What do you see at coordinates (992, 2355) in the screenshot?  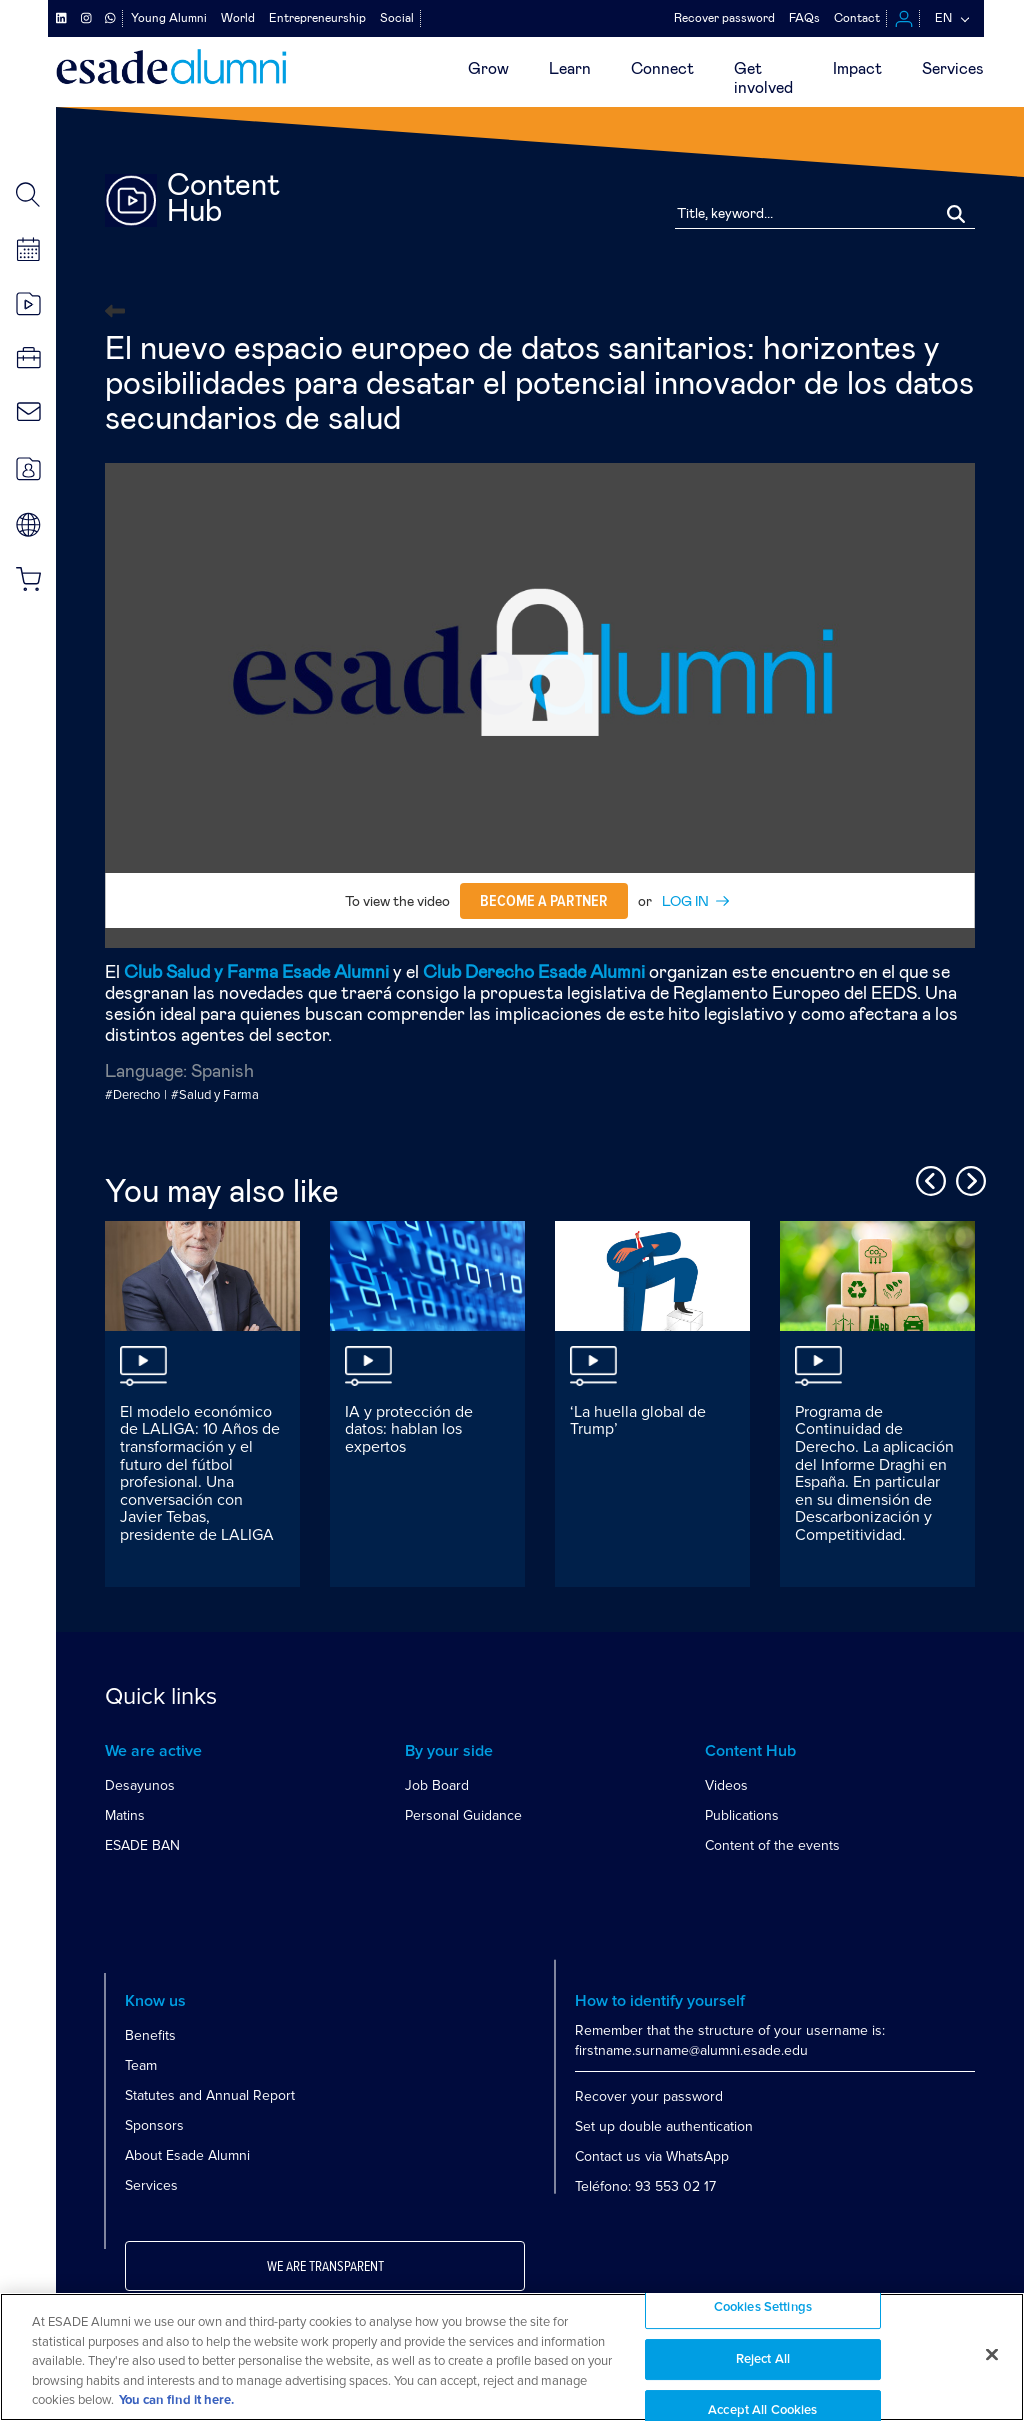 I see `[Close]` at bounding box center [992, 2355].